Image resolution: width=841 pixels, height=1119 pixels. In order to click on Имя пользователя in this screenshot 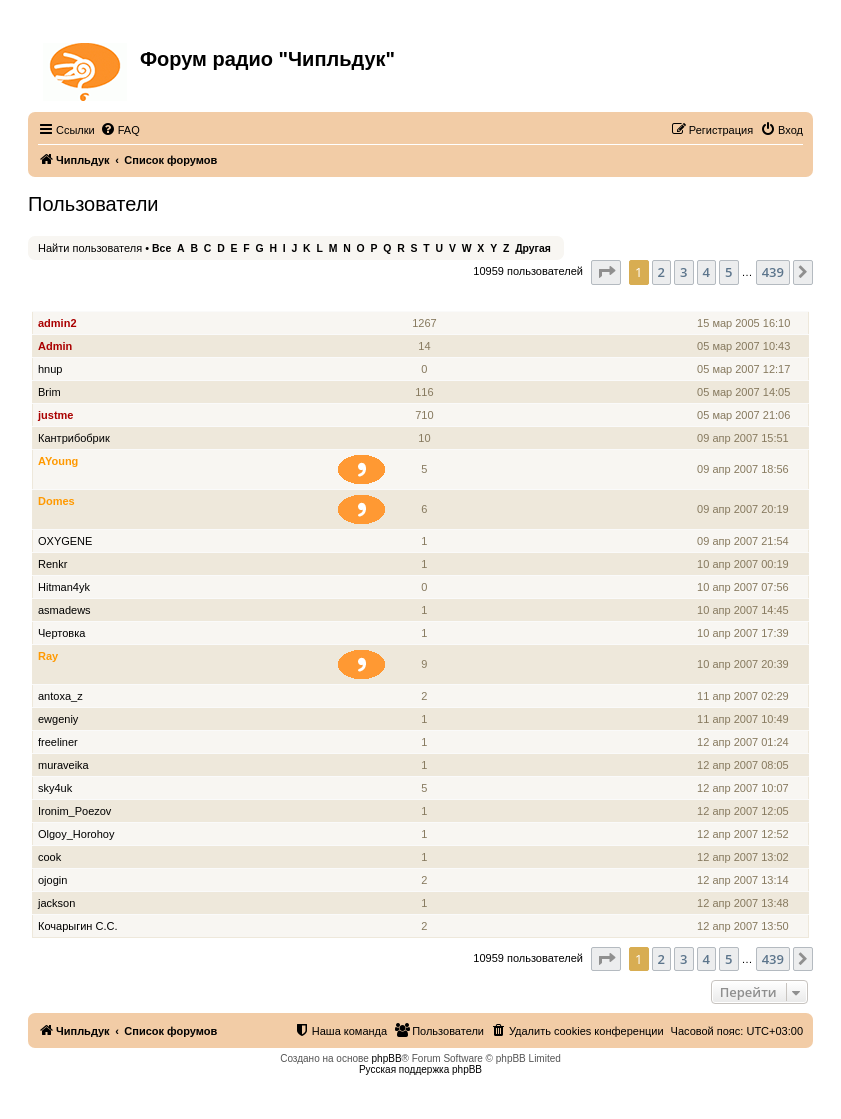, I will do `click(89, 300)`.